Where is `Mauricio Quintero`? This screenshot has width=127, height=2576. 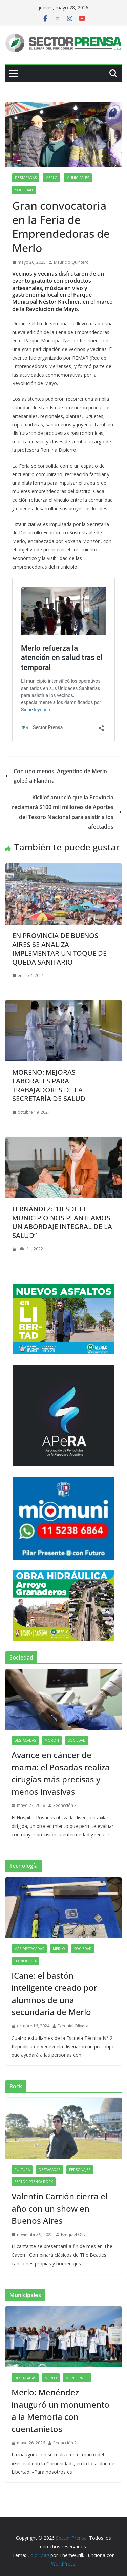 Mauricio Quintero is located at coordinates (71, 262).